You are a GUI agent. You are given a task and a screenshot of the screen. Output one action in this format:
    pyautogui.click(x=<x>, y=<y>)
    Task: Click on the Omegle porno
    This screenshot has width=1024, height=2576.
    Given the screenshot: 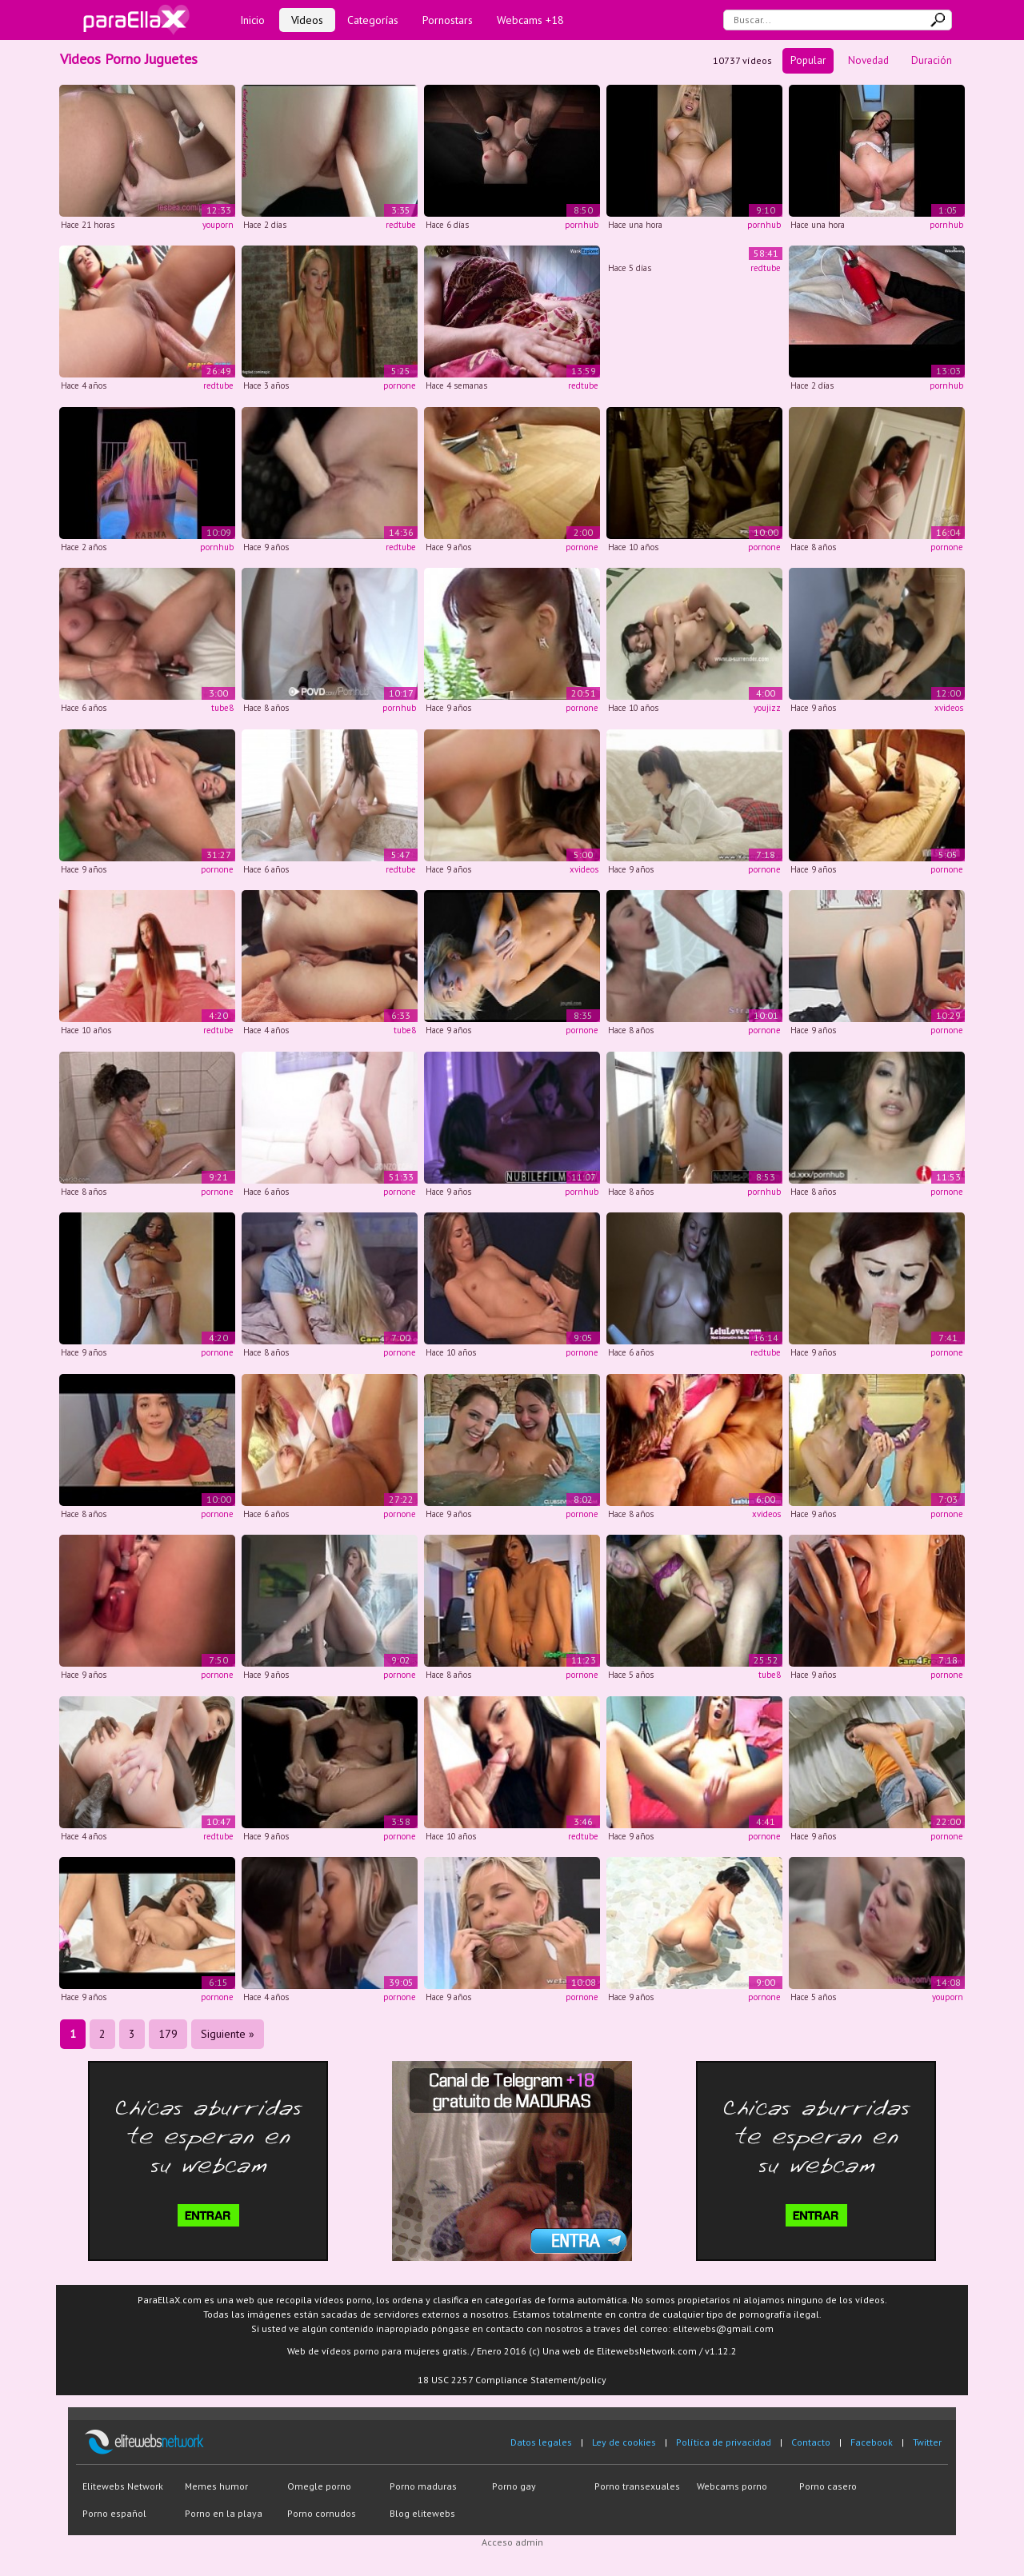 What is the action you would take?
    pyautogui.click(x=319, y=2486)
    